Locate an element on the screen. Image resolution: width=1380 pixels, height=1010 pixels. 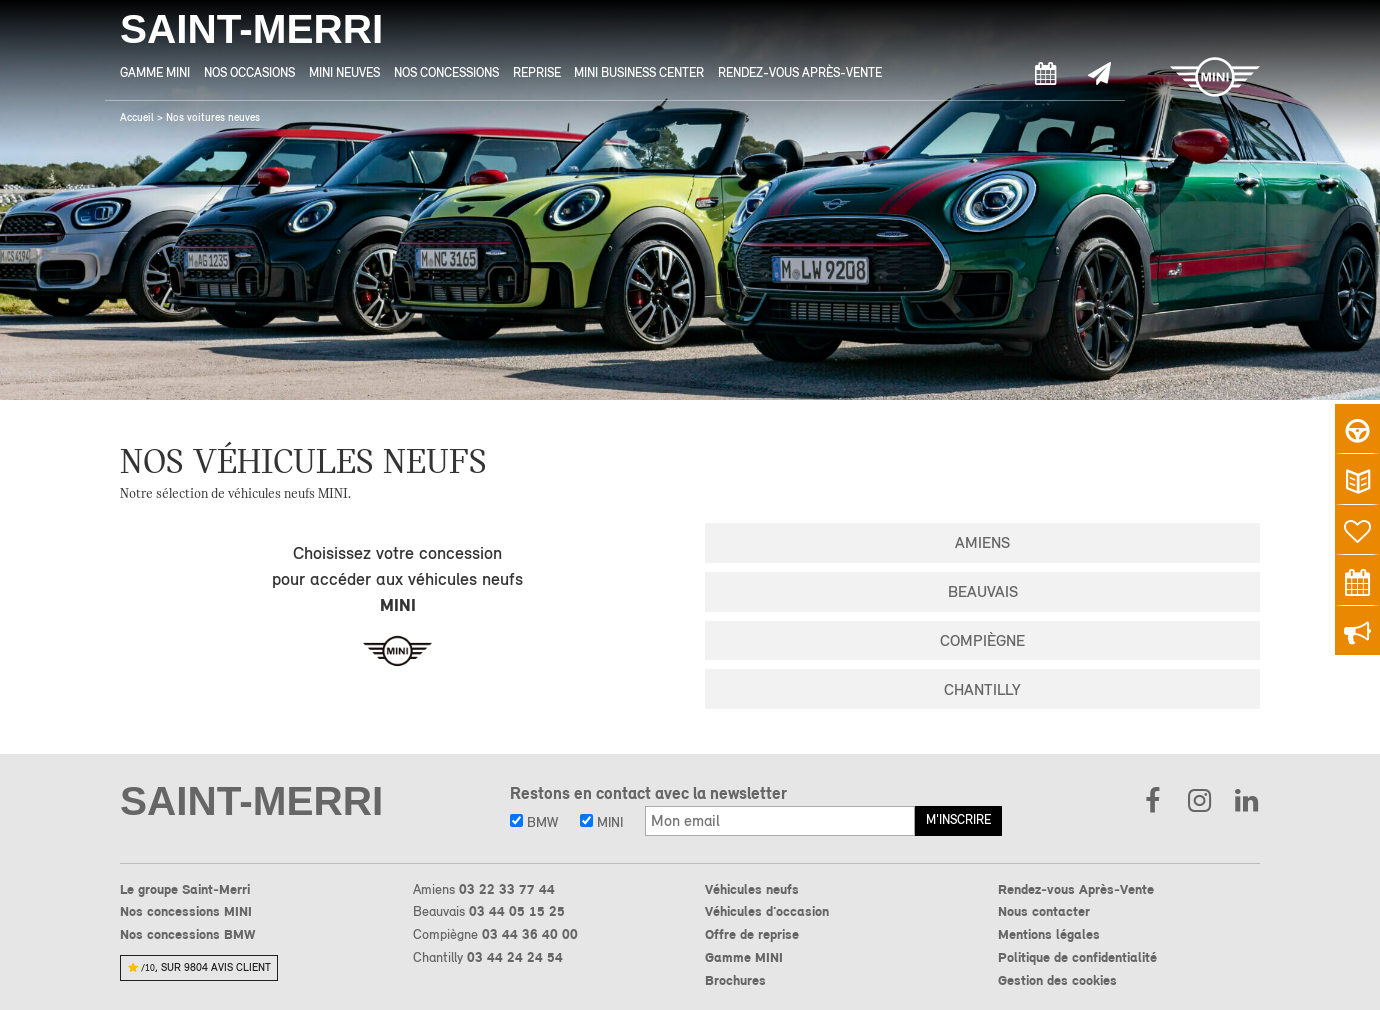
MINI Neuves is located at coordinates (344, 72).